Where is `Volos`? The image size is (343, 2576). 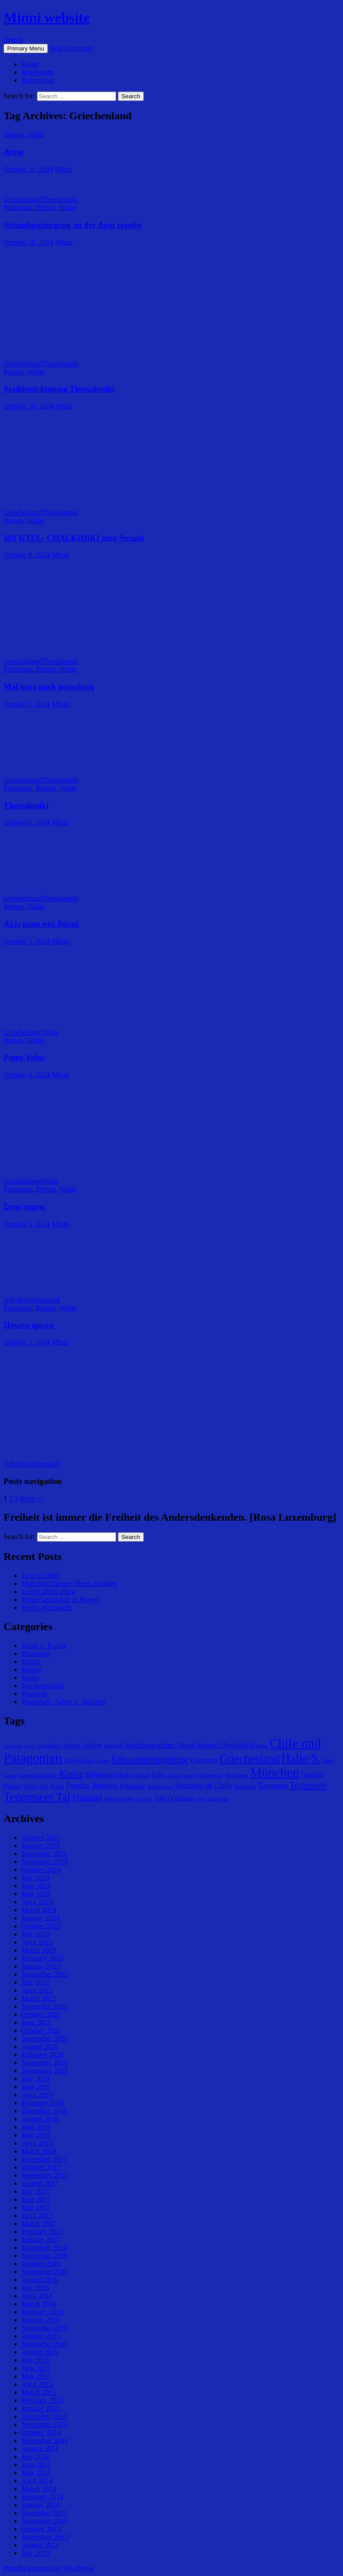
Volos is located at coordinates (50, 1032).